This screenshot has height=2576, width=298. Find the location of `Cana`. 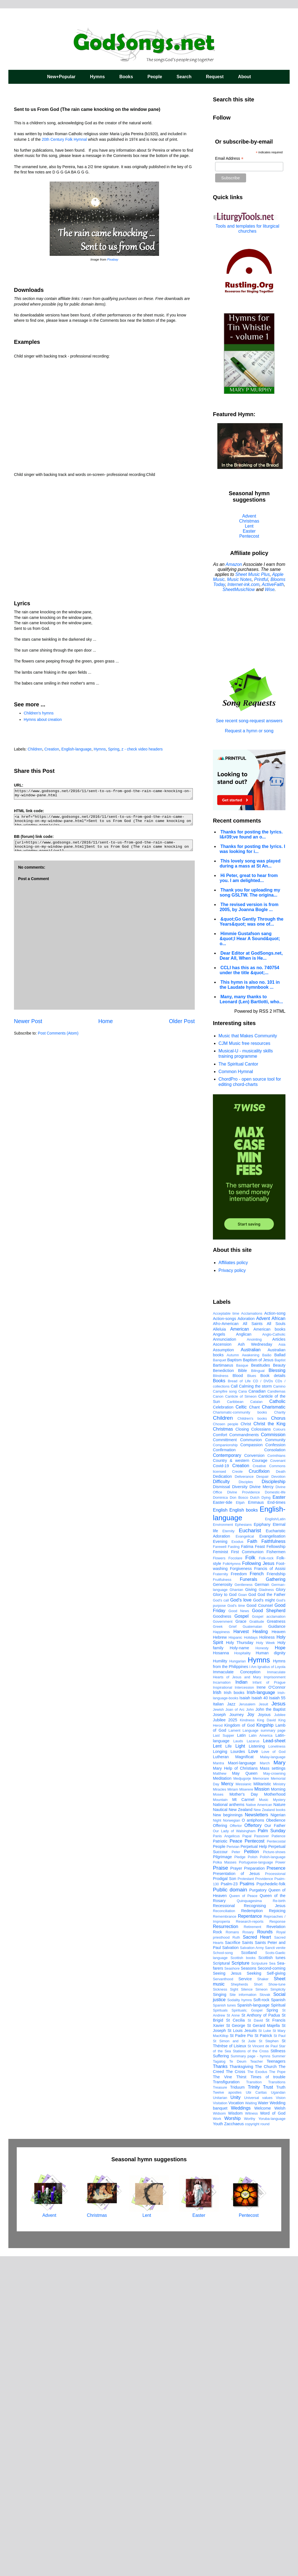

Cana is located at coordinates (242, 1711).